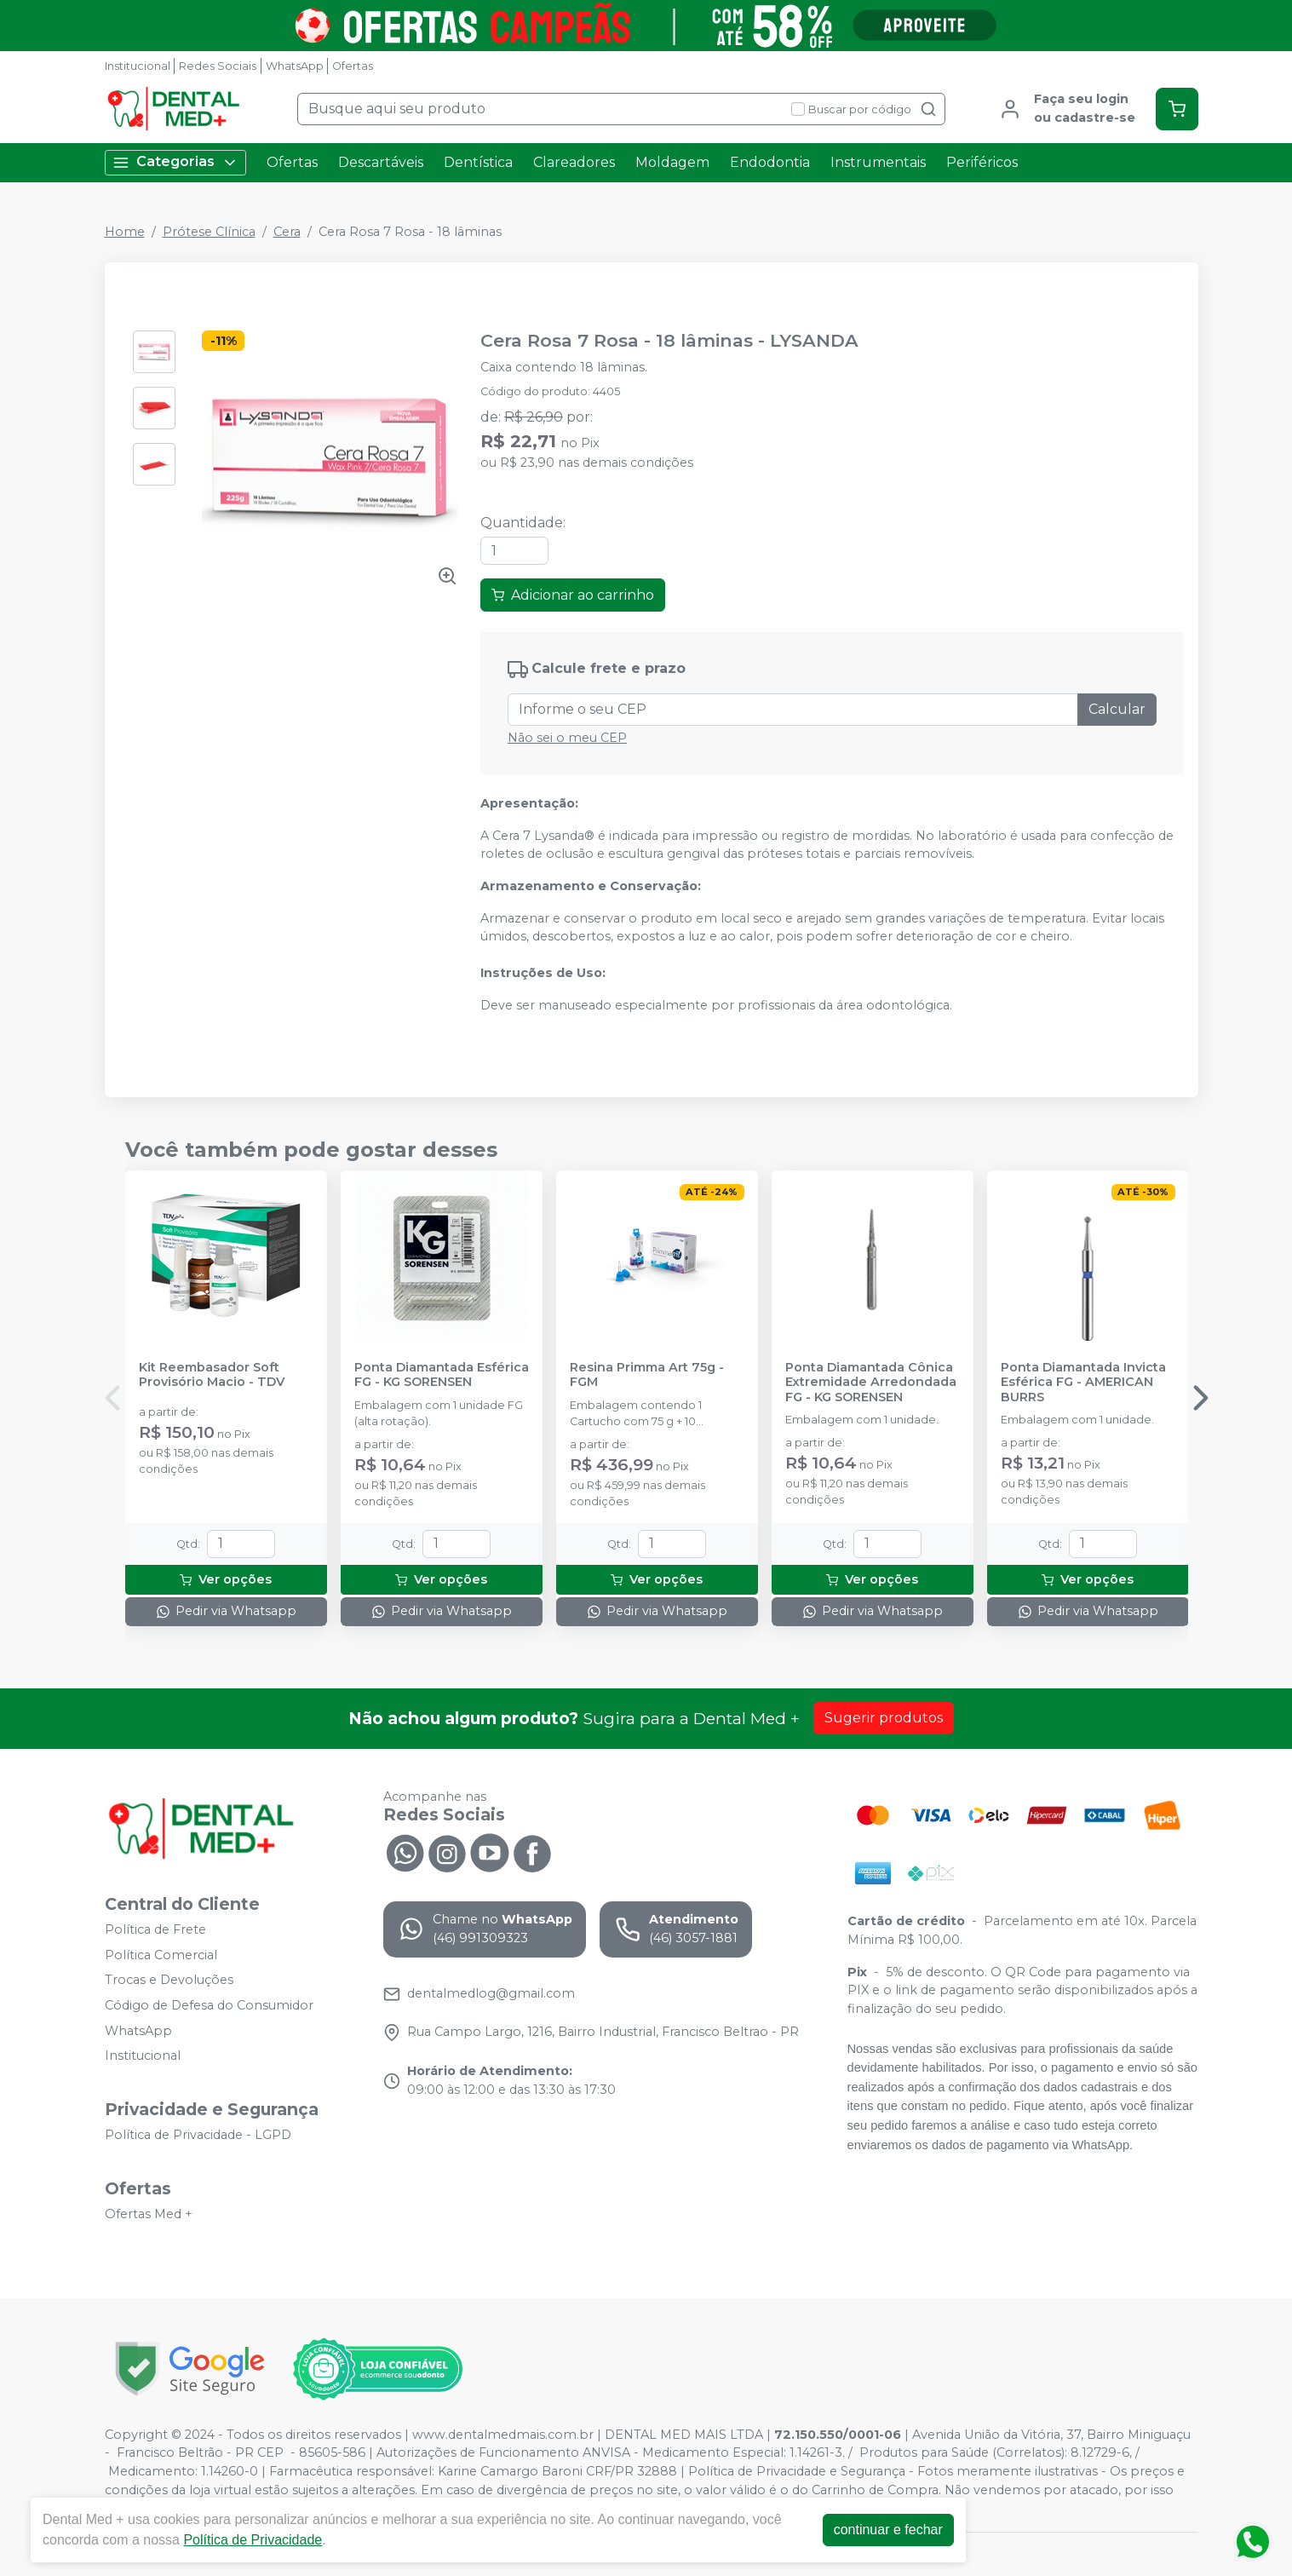  What do you see at coordinates (137, 66) in the screenshot?
I see `Institucional` at bounding box center [137, 66].